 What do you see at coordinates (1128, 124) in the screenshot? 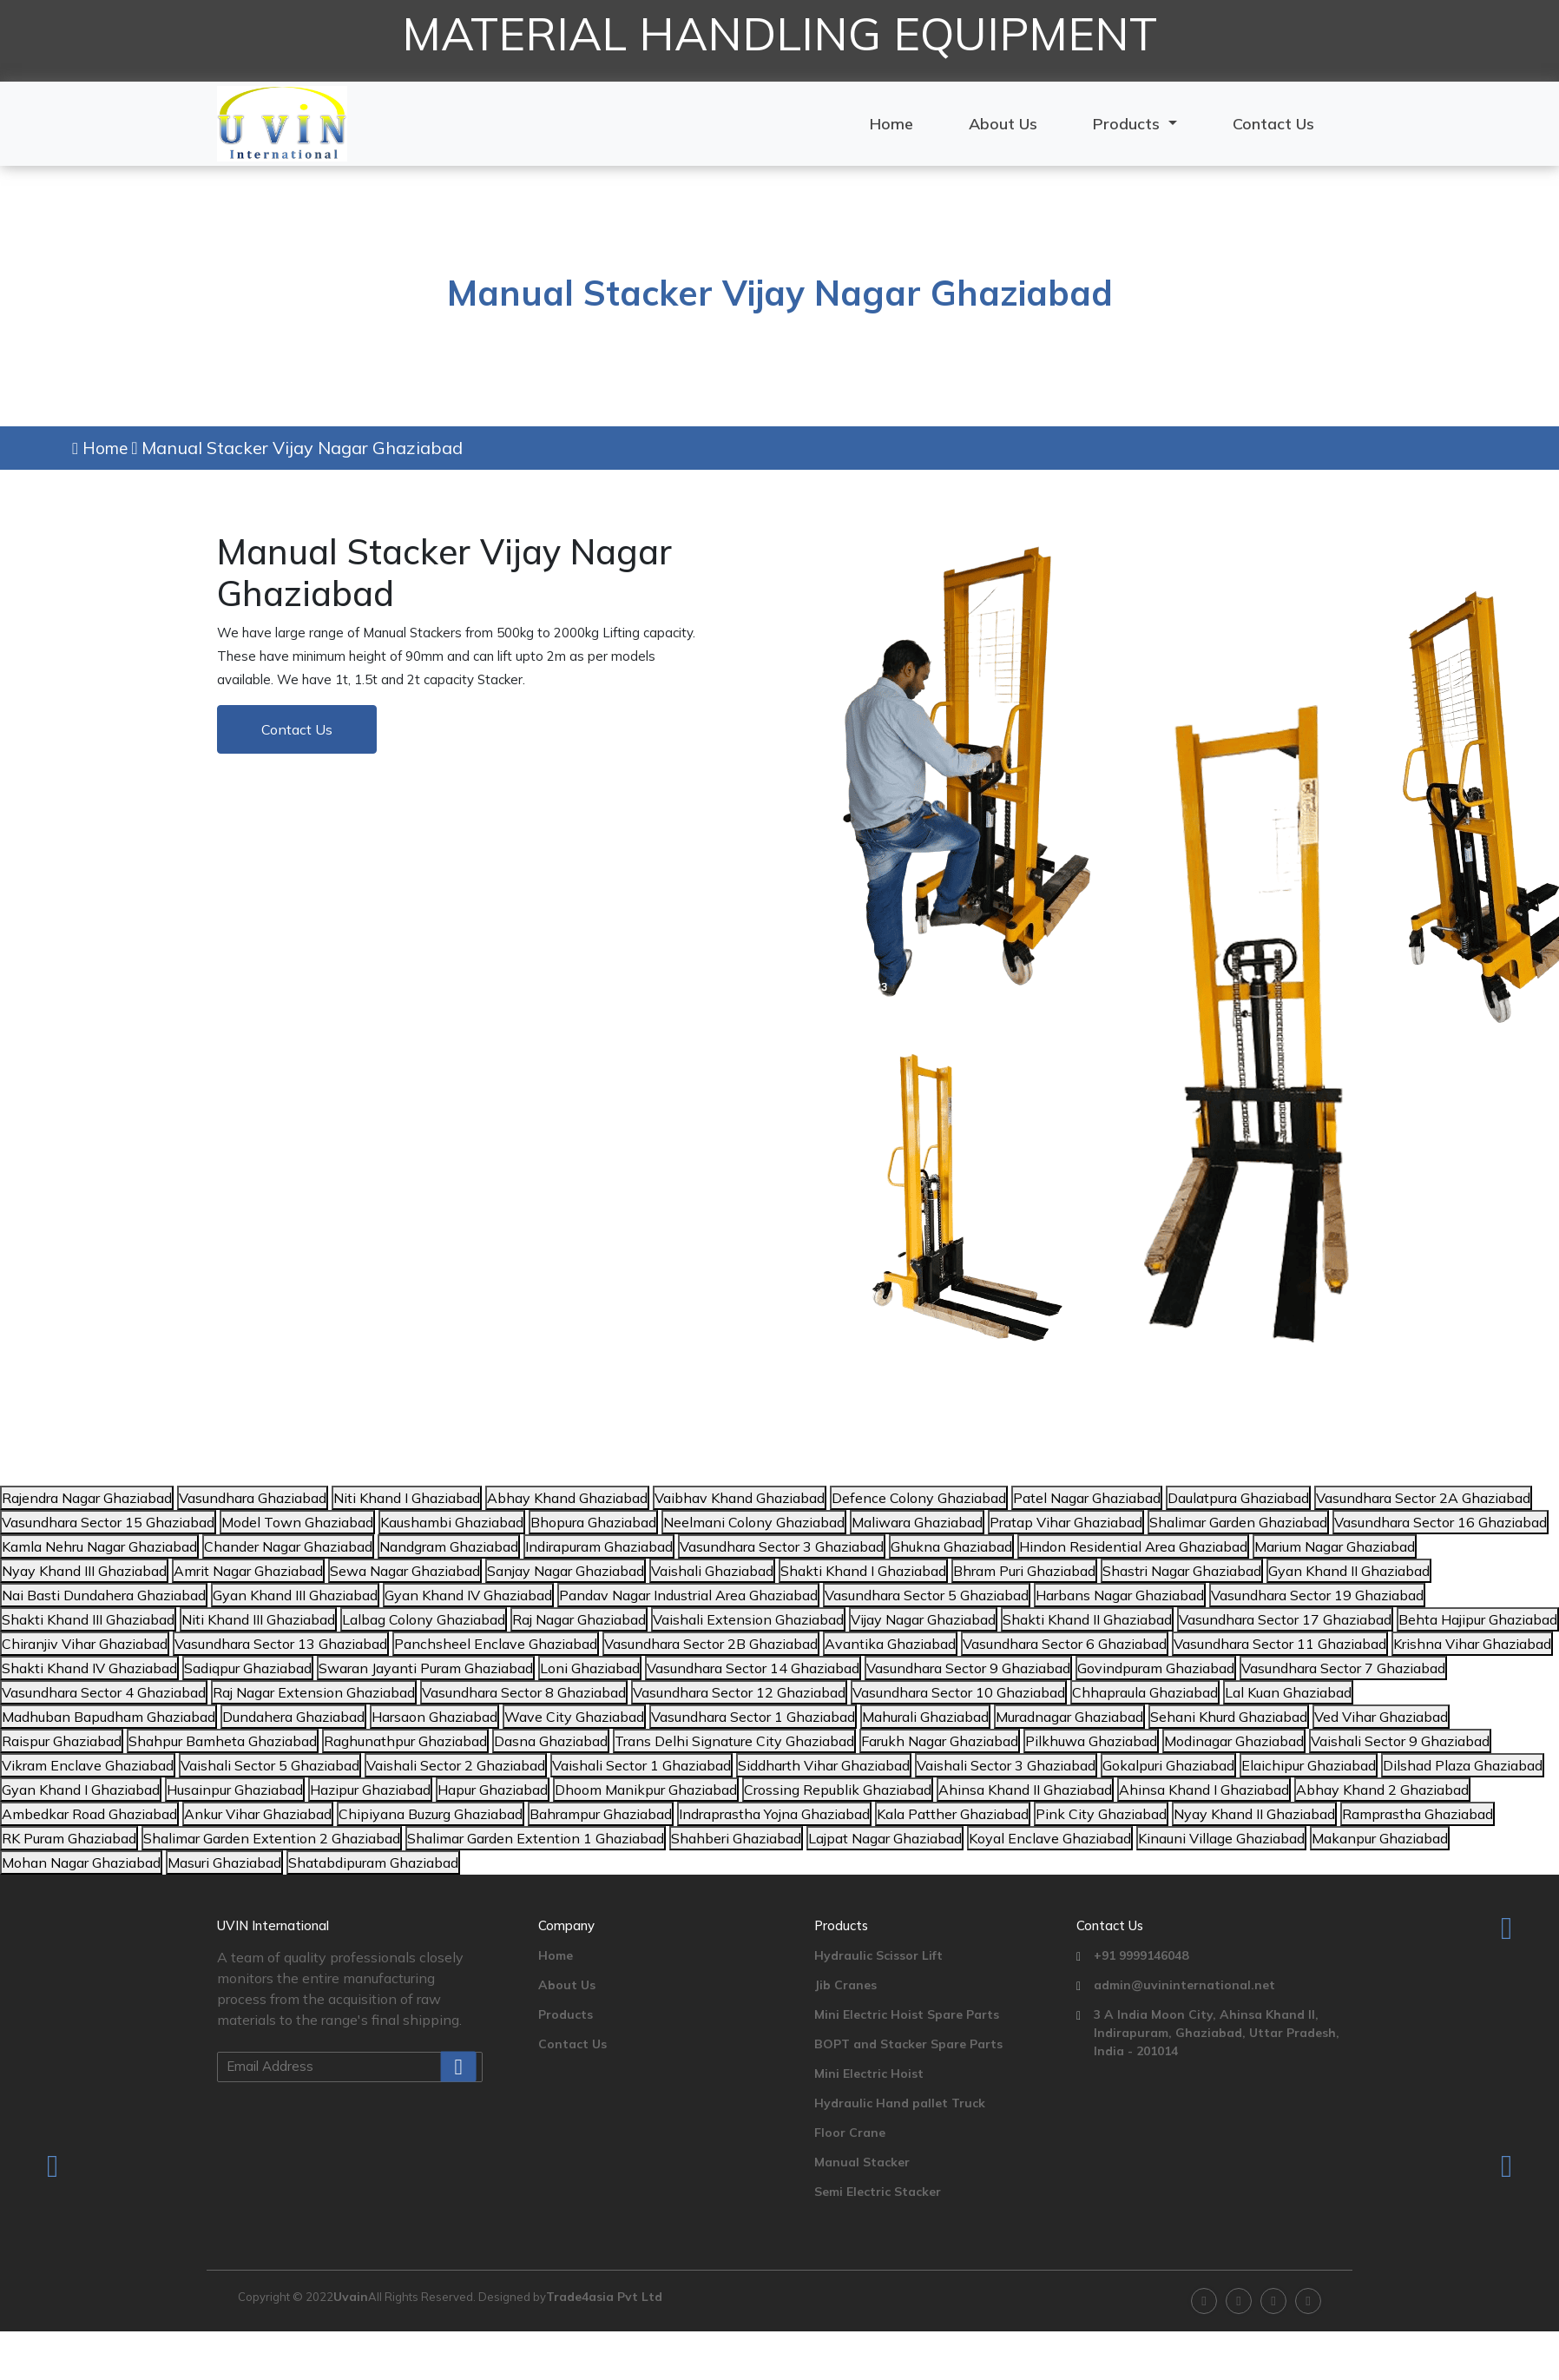
I see `Products [button]` at bounding box center [1128, 124].